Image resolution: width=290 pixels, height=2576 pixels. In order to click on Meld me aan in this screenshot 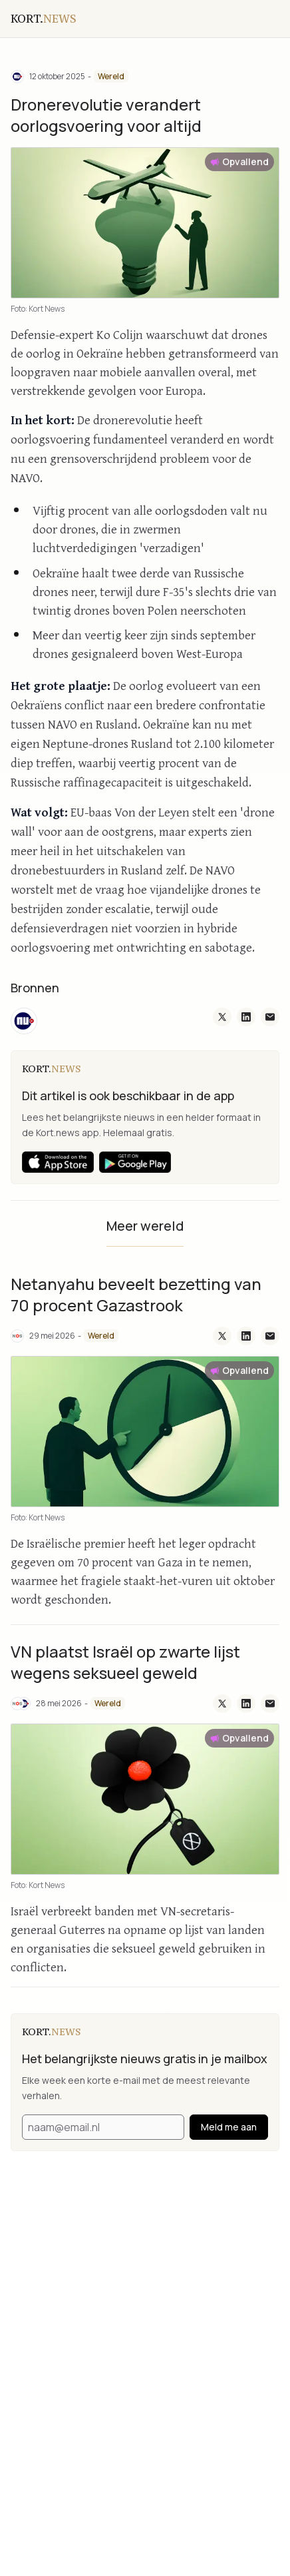, I will do `click(229, 2126)`.